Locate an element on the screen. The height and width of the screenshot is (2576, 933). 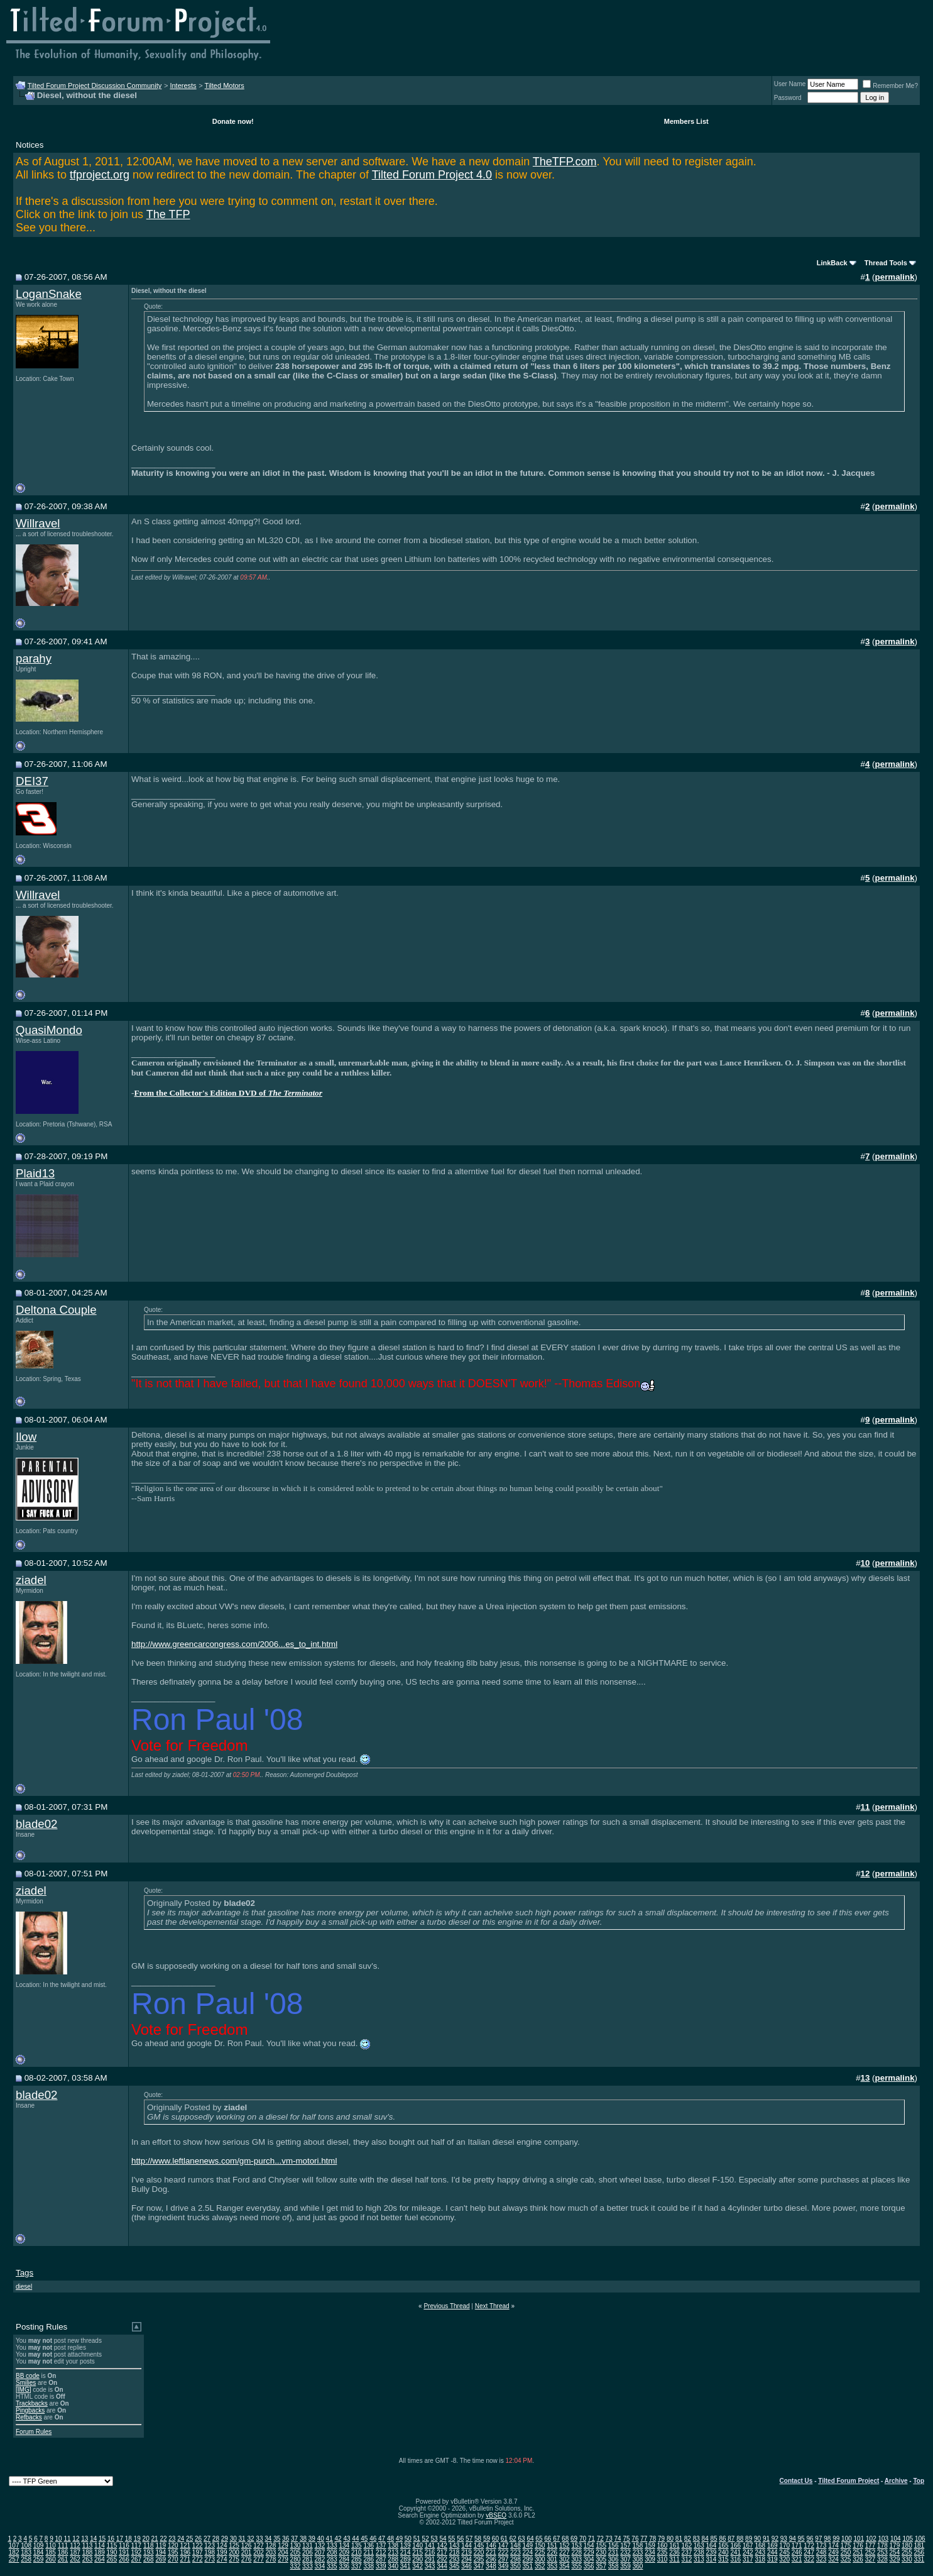
300 is located at coordinates (540, 2559).